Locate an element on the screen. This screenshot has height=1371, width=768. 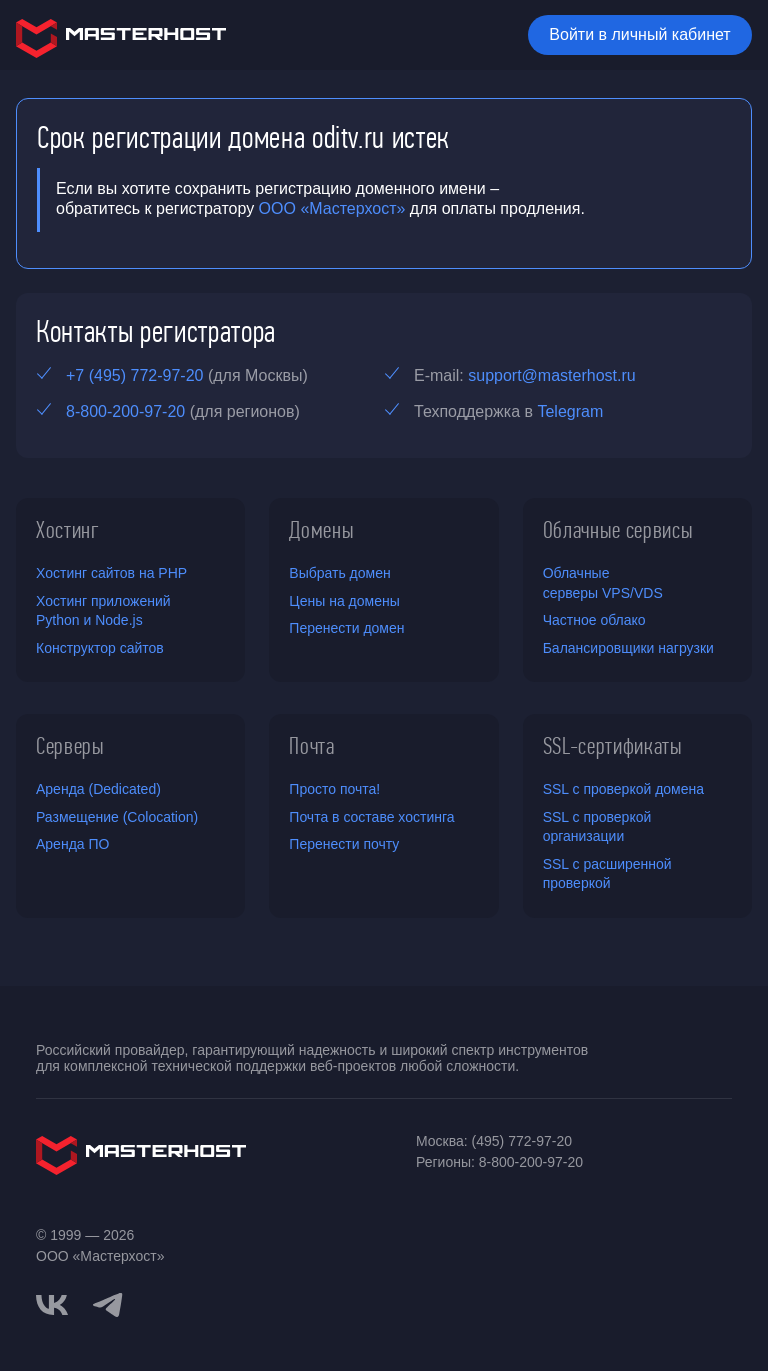
8-800-200-97-20 is located at coordinates (125, 411).